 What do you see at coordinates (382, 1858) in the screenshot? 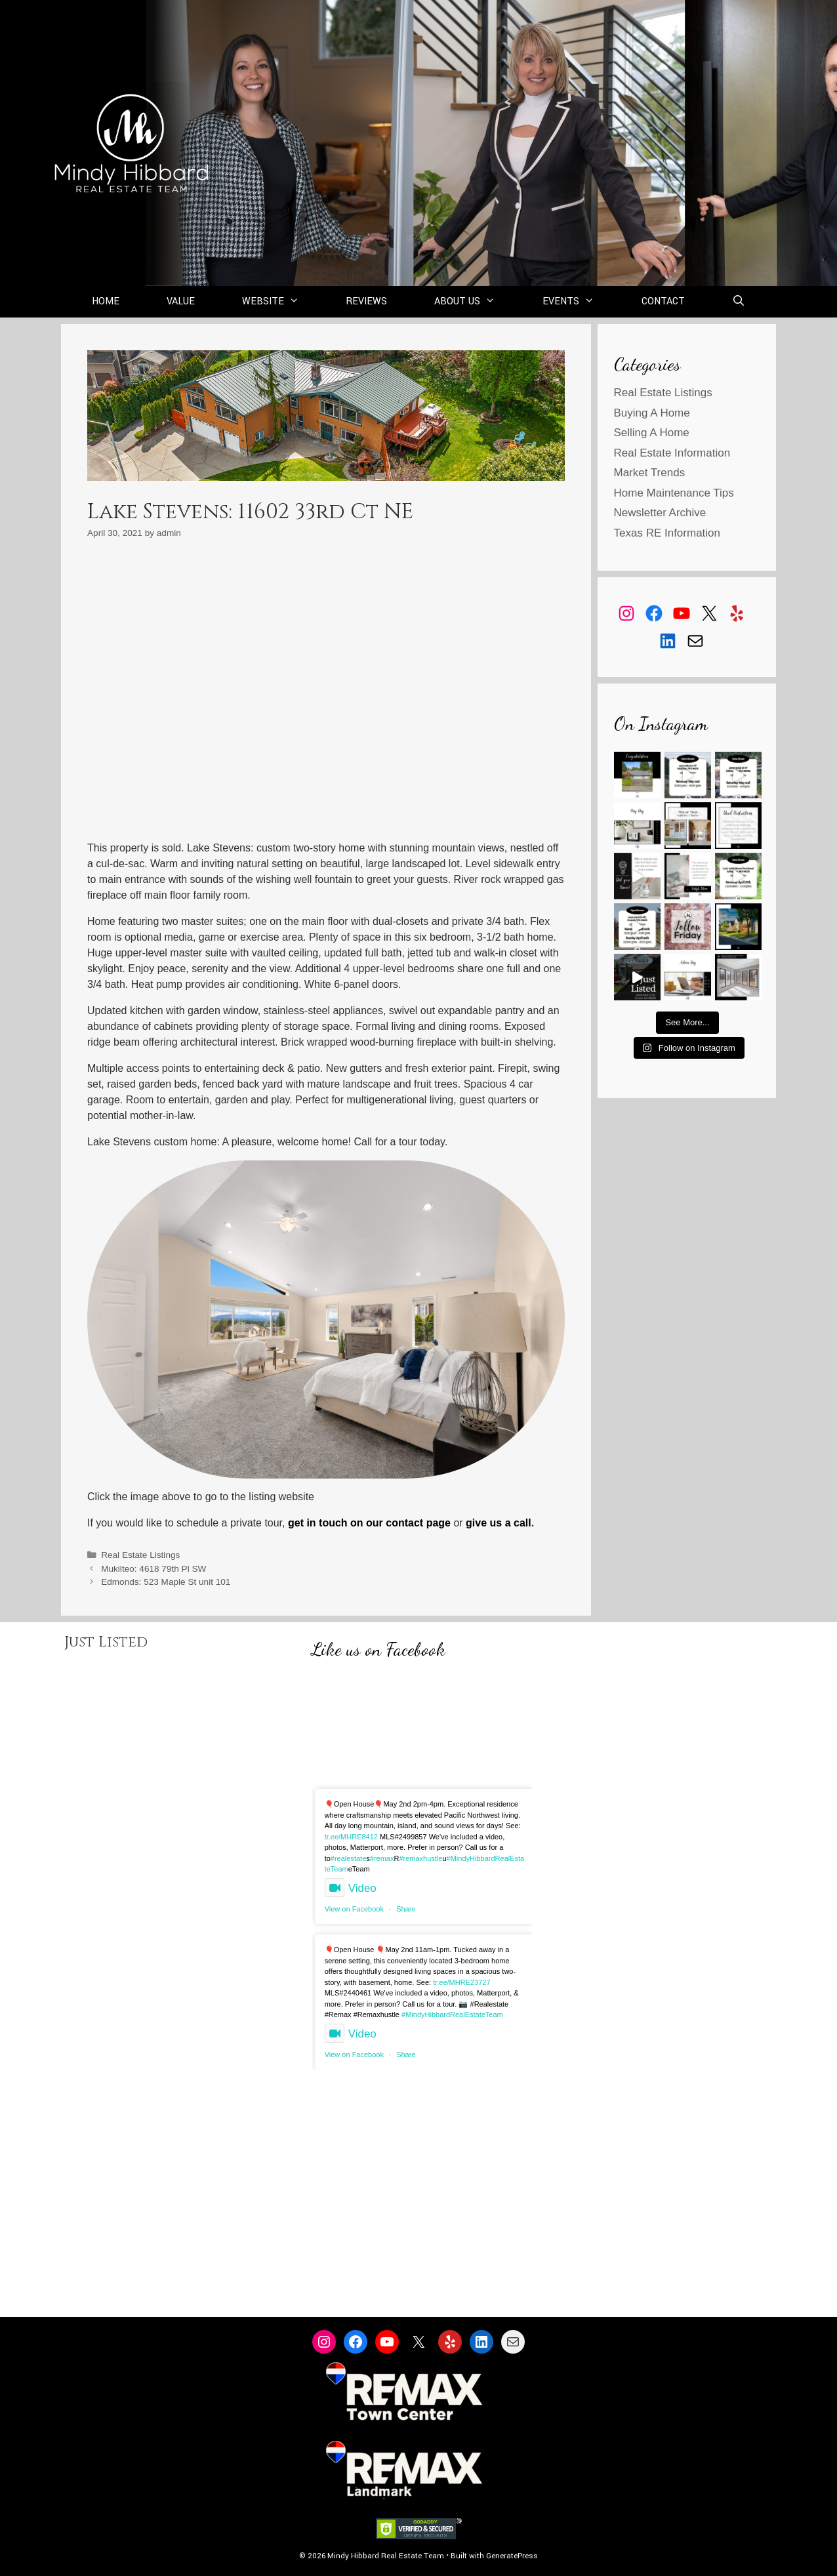
I see `#remax` at bounding box center [382, 1858].